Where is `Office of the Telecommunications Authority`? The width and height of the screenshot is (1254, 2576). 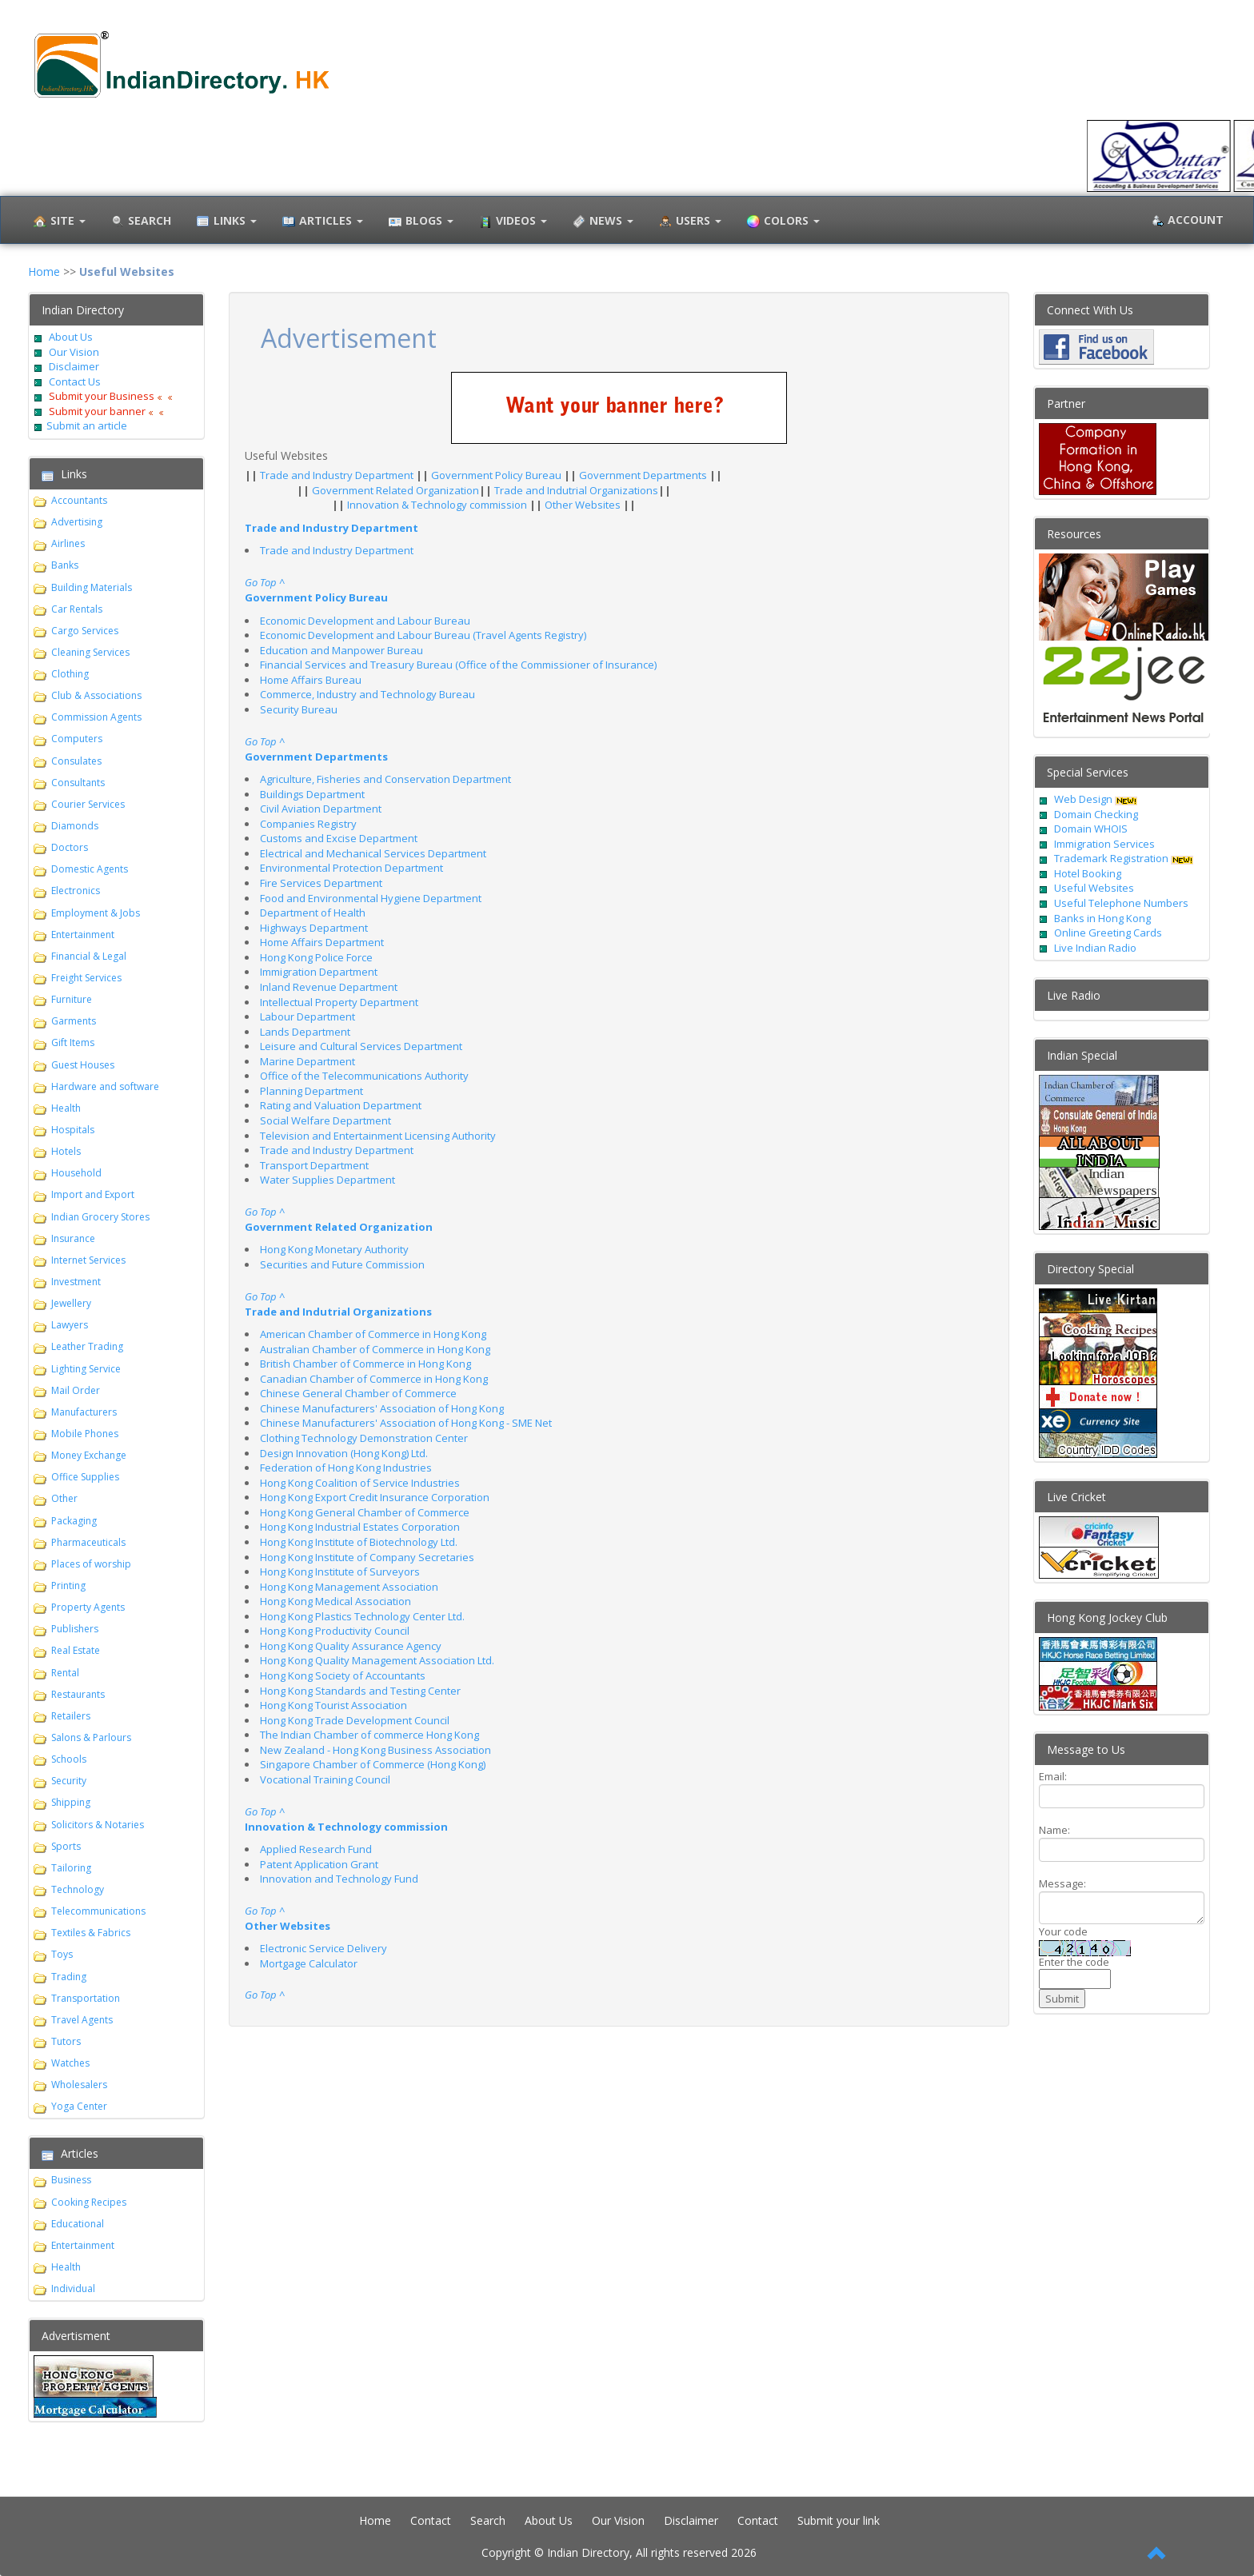
Office of the Telecommunications Authority is located at coordinates (364, 1075).